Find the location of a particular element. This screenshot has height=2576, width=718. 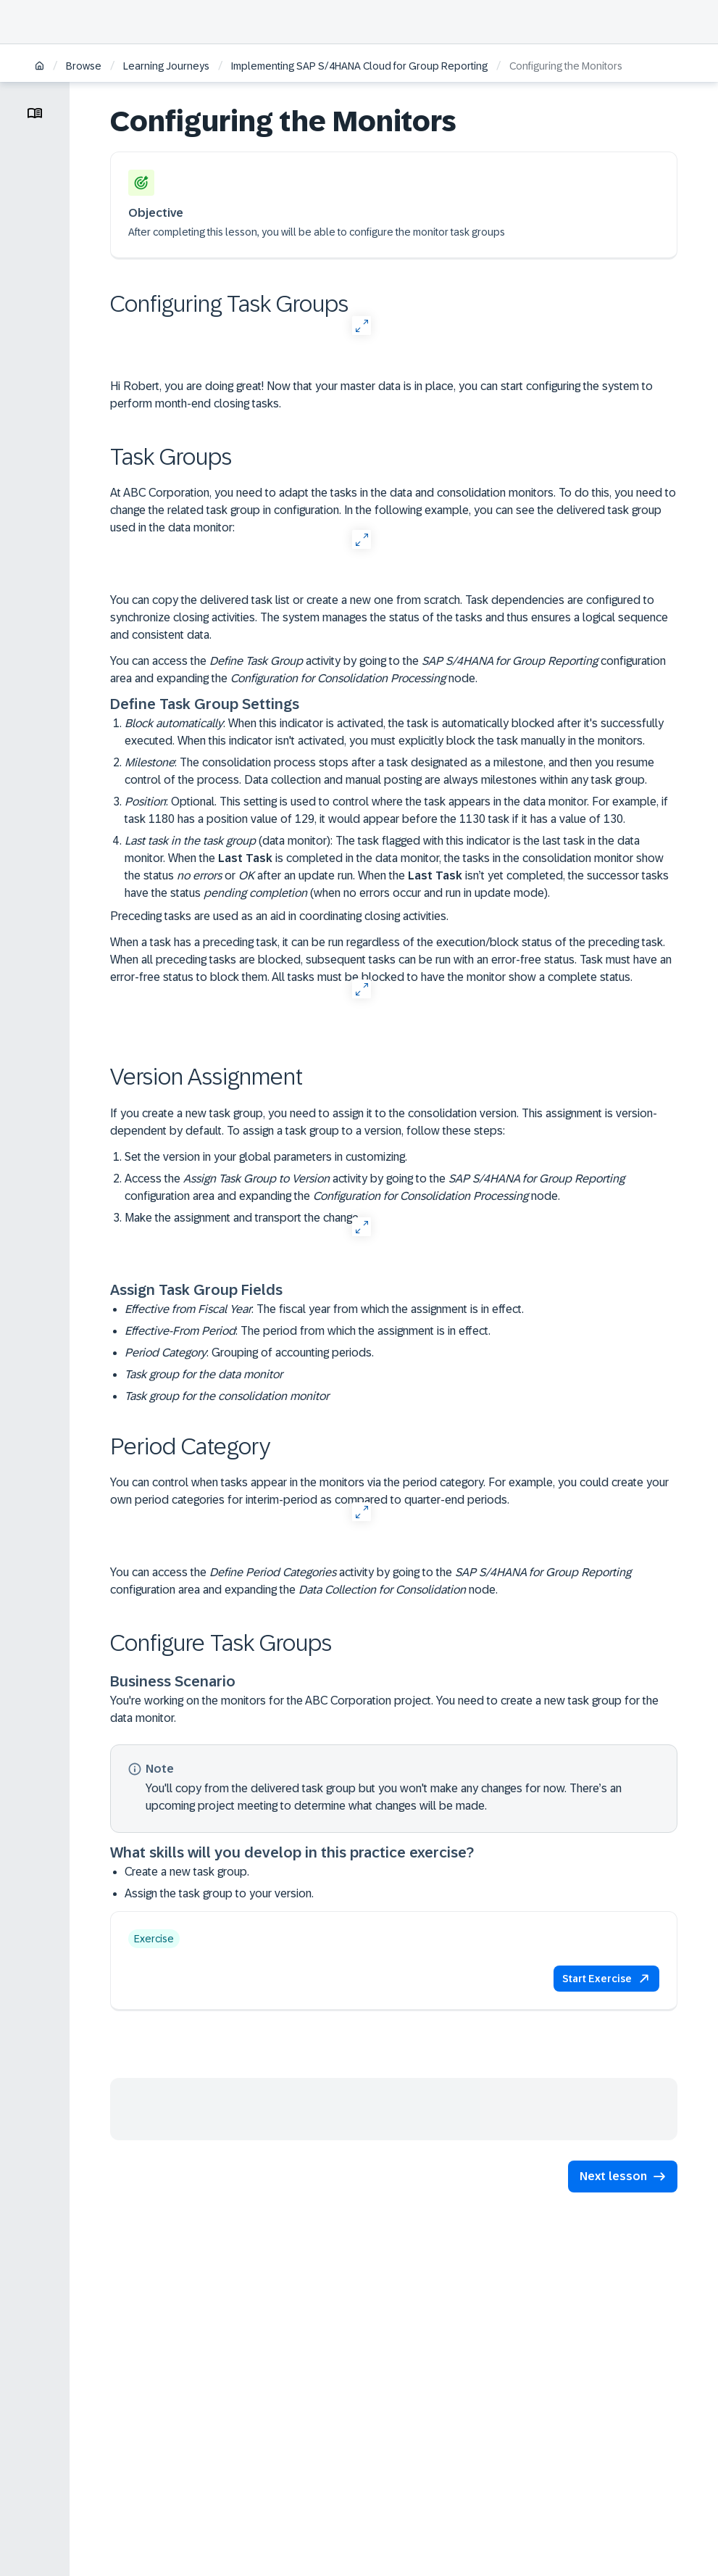

Make the assignment and transport the change. is located at coordinates (243, 1218).